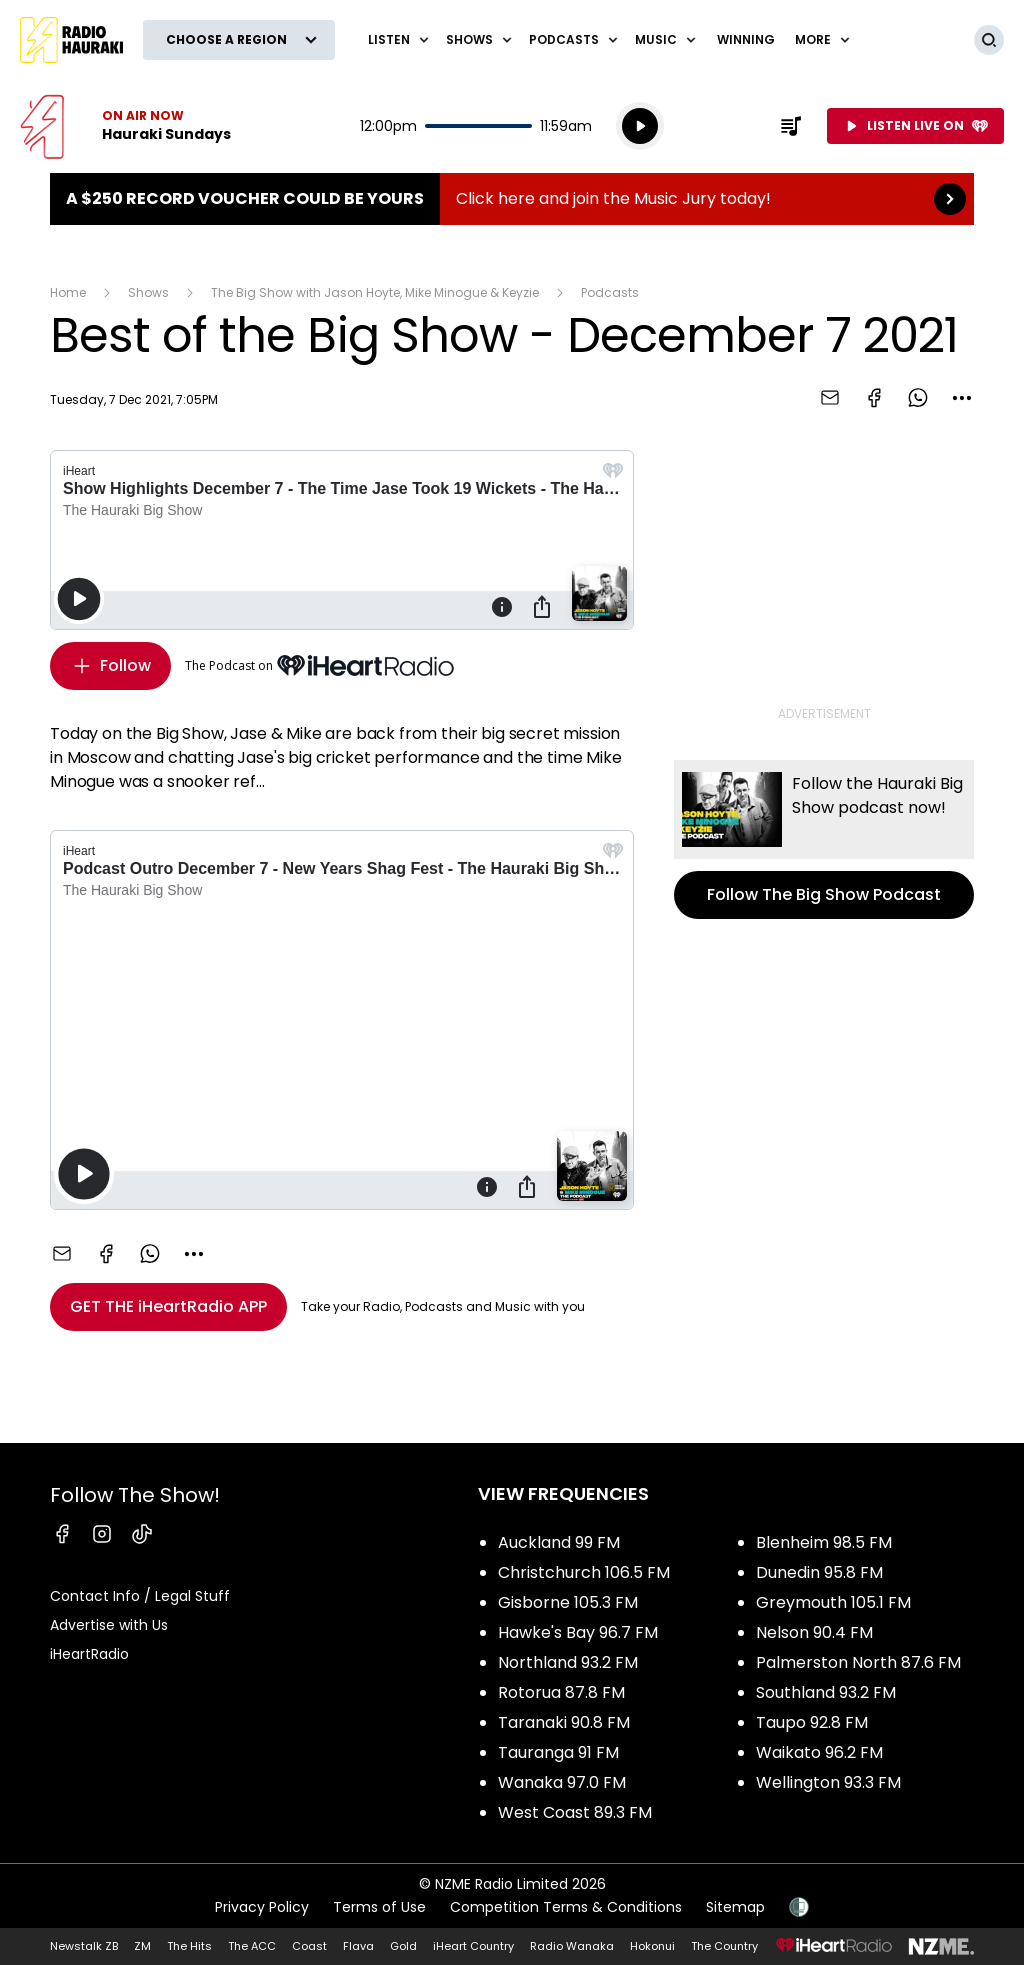 The image size is (1024, 1965). What do you see at coordinates (89, 1654) in the screenshot?
I see `iHeartRadio` at bounding box center [89, 1654].